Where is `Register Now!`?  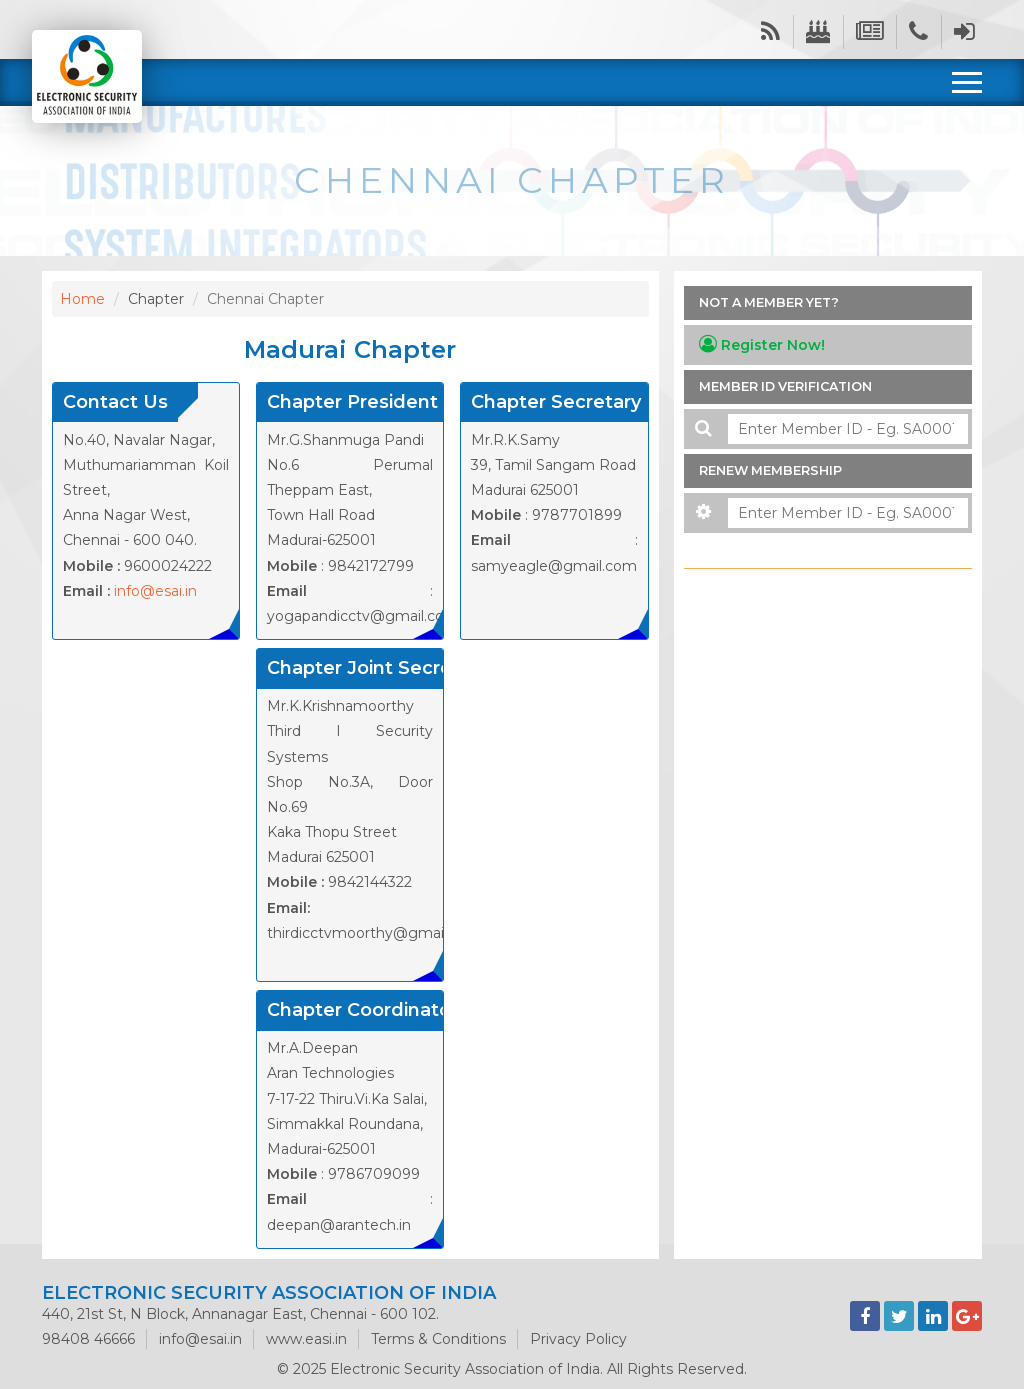 Register Now! is located at coordinates (762, 344).